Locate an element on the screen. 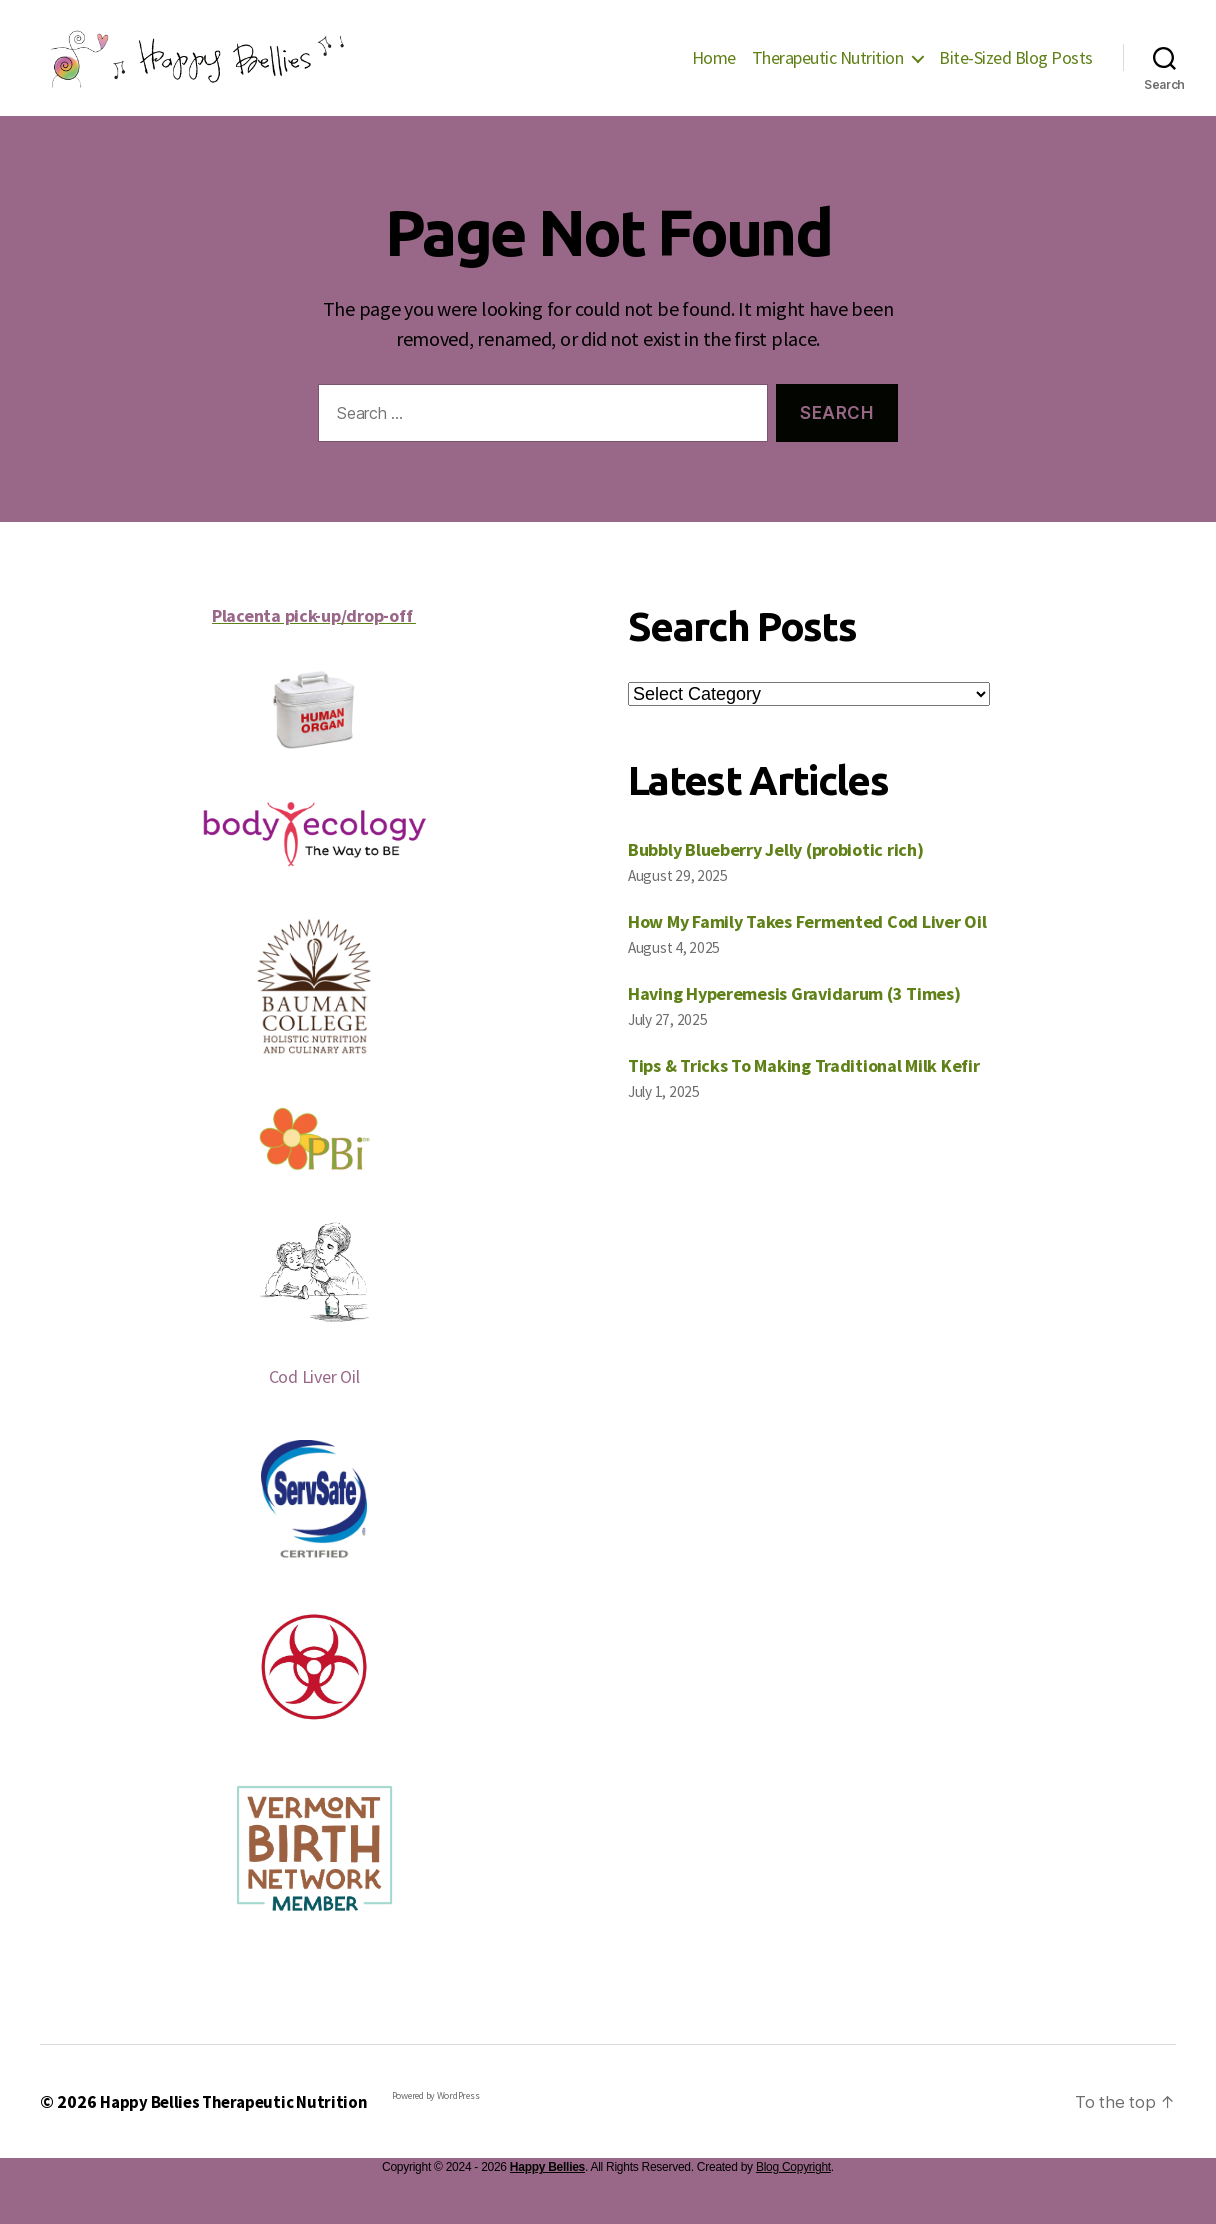  Bubbly Blueberry Jelly (probiotic rich) is located at coordinates (775, 879).